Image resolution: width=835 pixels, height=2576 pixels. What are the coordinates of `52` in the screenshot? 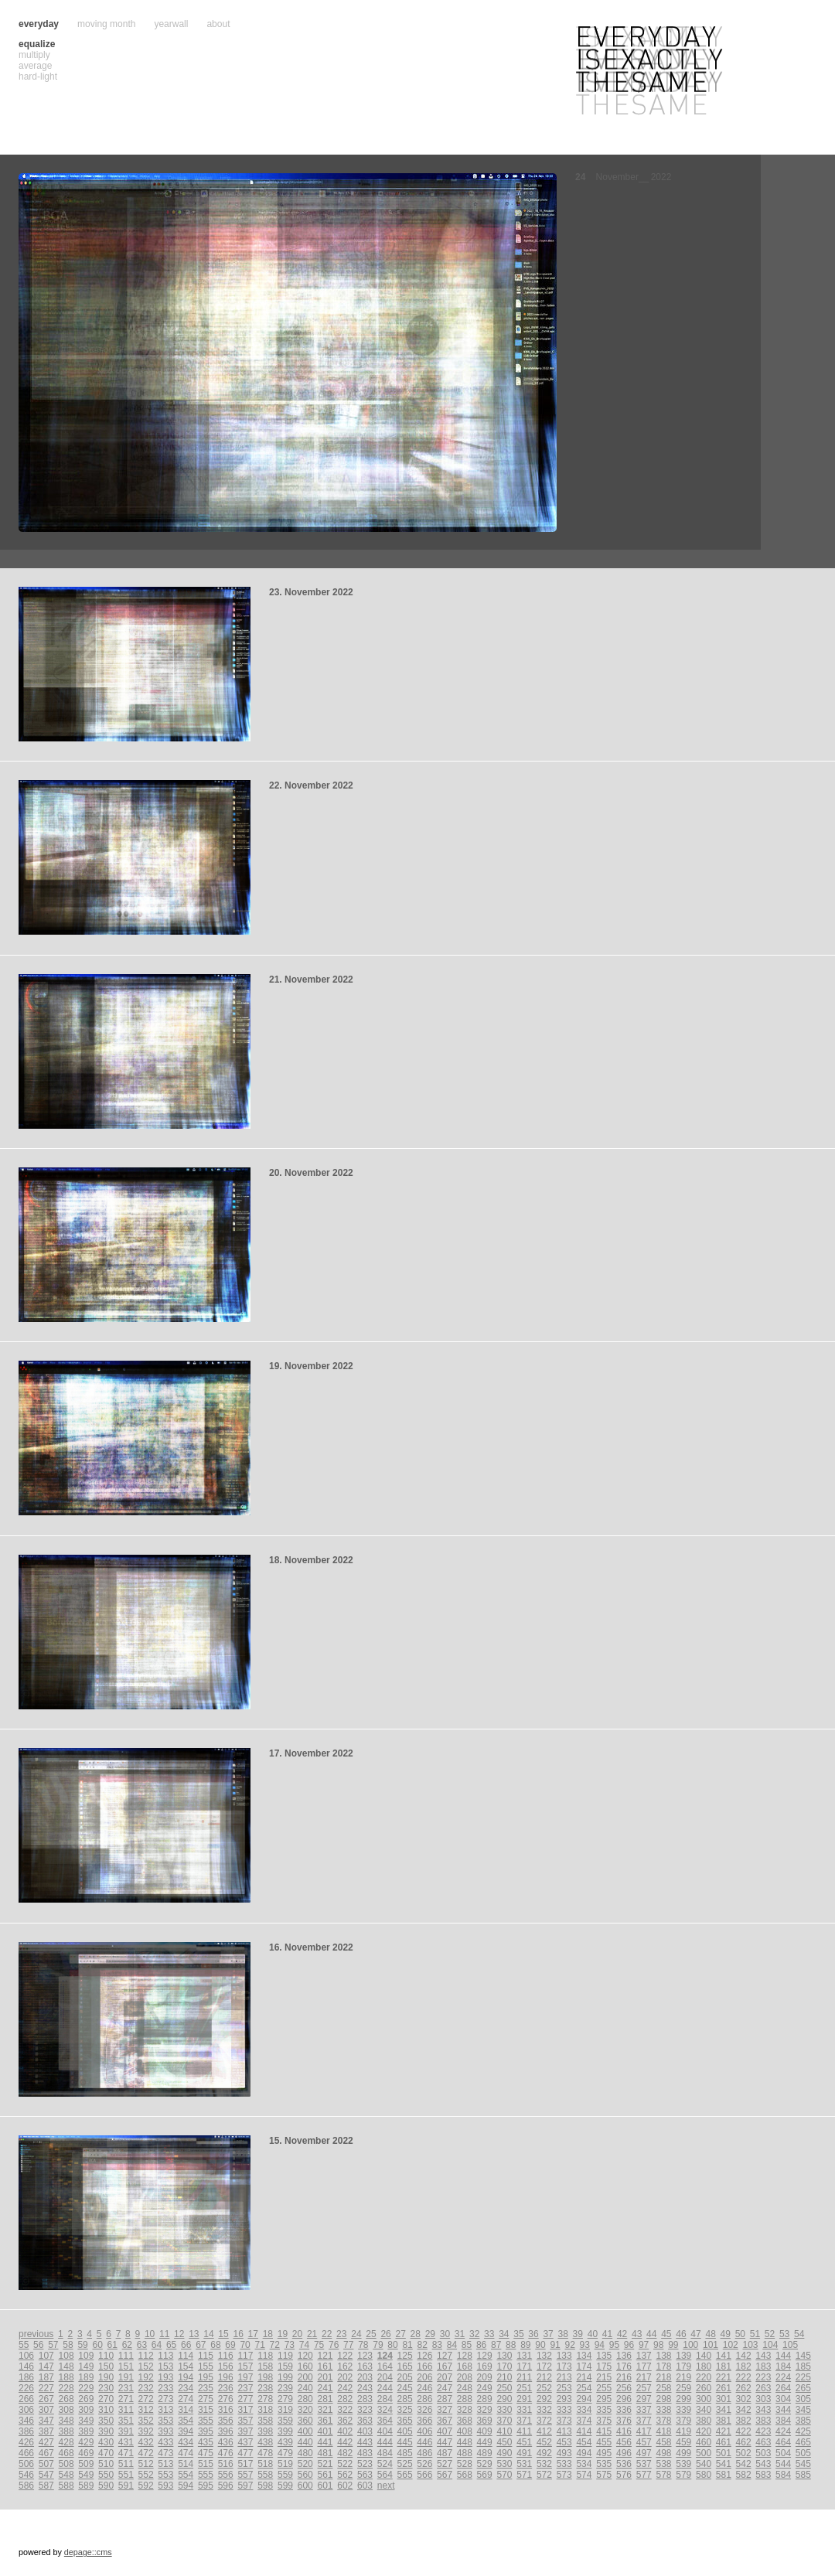 It's located at (770, 2334).